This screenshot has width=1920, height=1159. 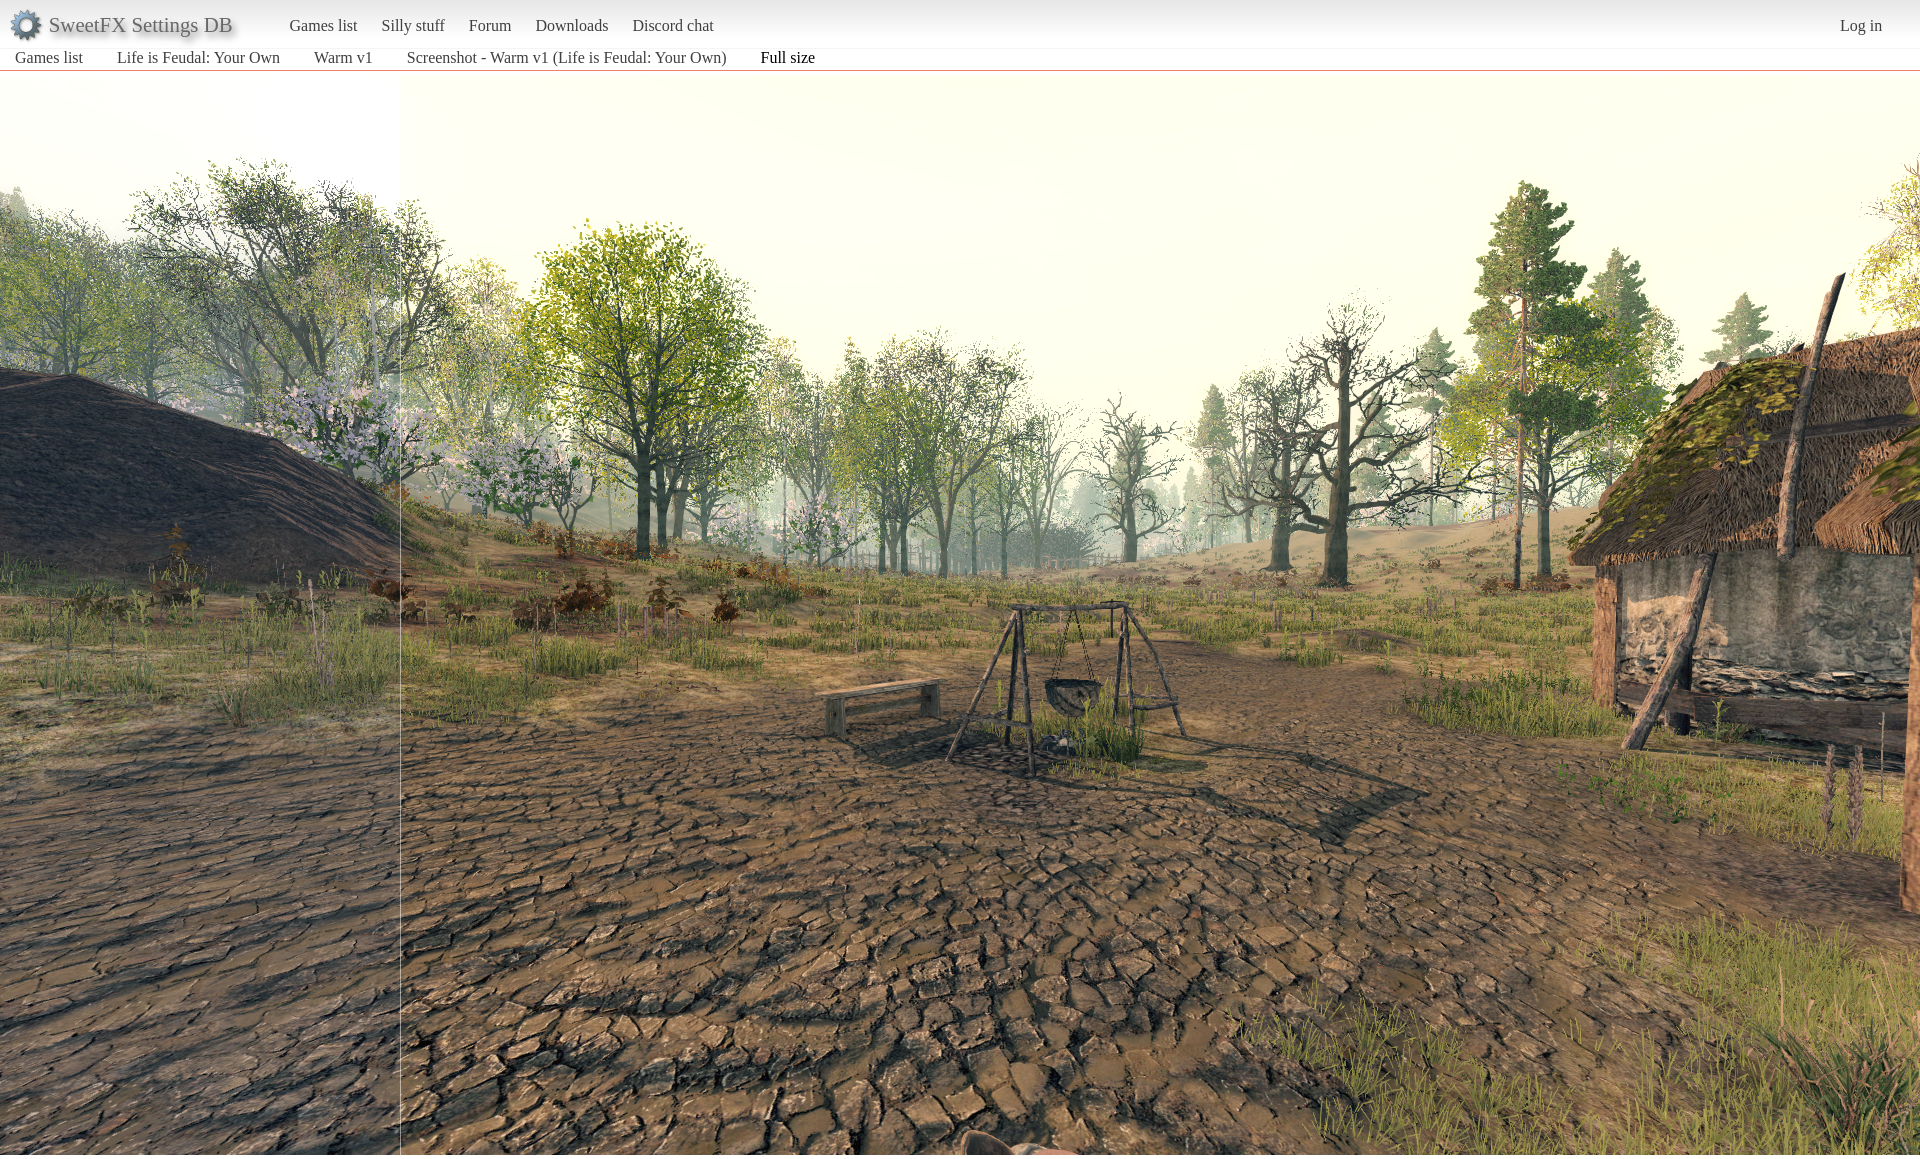 What do you see at coordinates (672, 25) in the screenshot?
I see `Discord chat` at bounding box center [672, 25].